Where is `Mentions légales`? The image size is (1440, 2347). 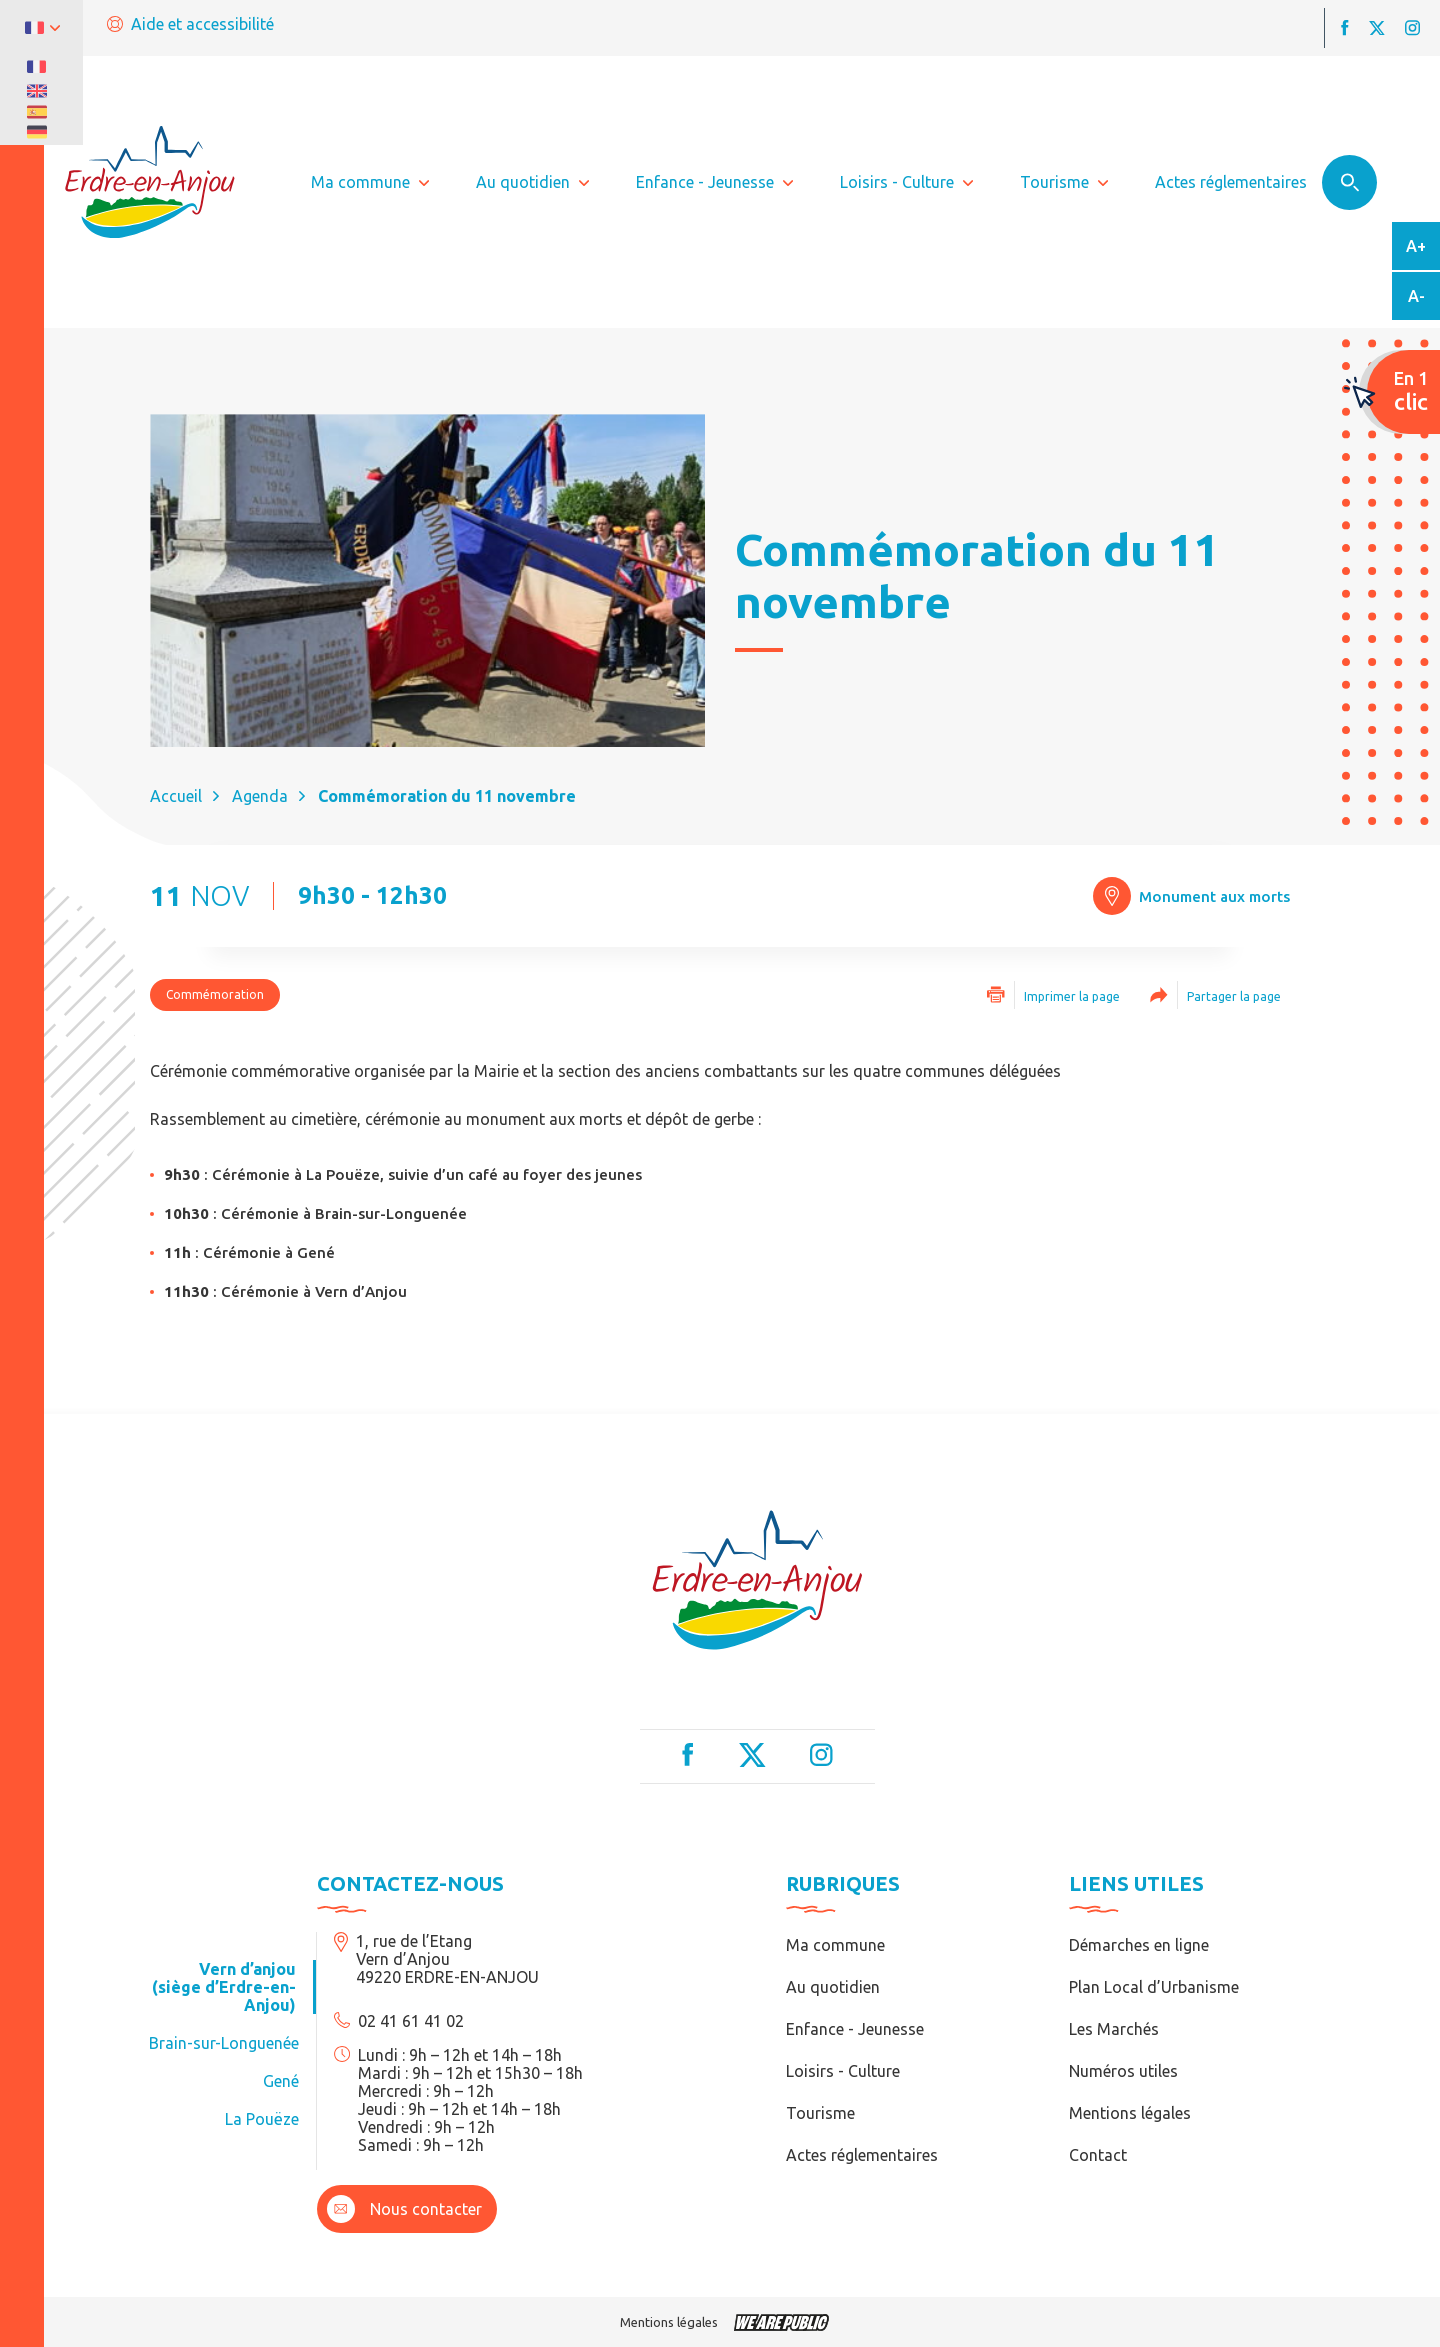
Mentions légales is located at coordinates (1130, 2113).